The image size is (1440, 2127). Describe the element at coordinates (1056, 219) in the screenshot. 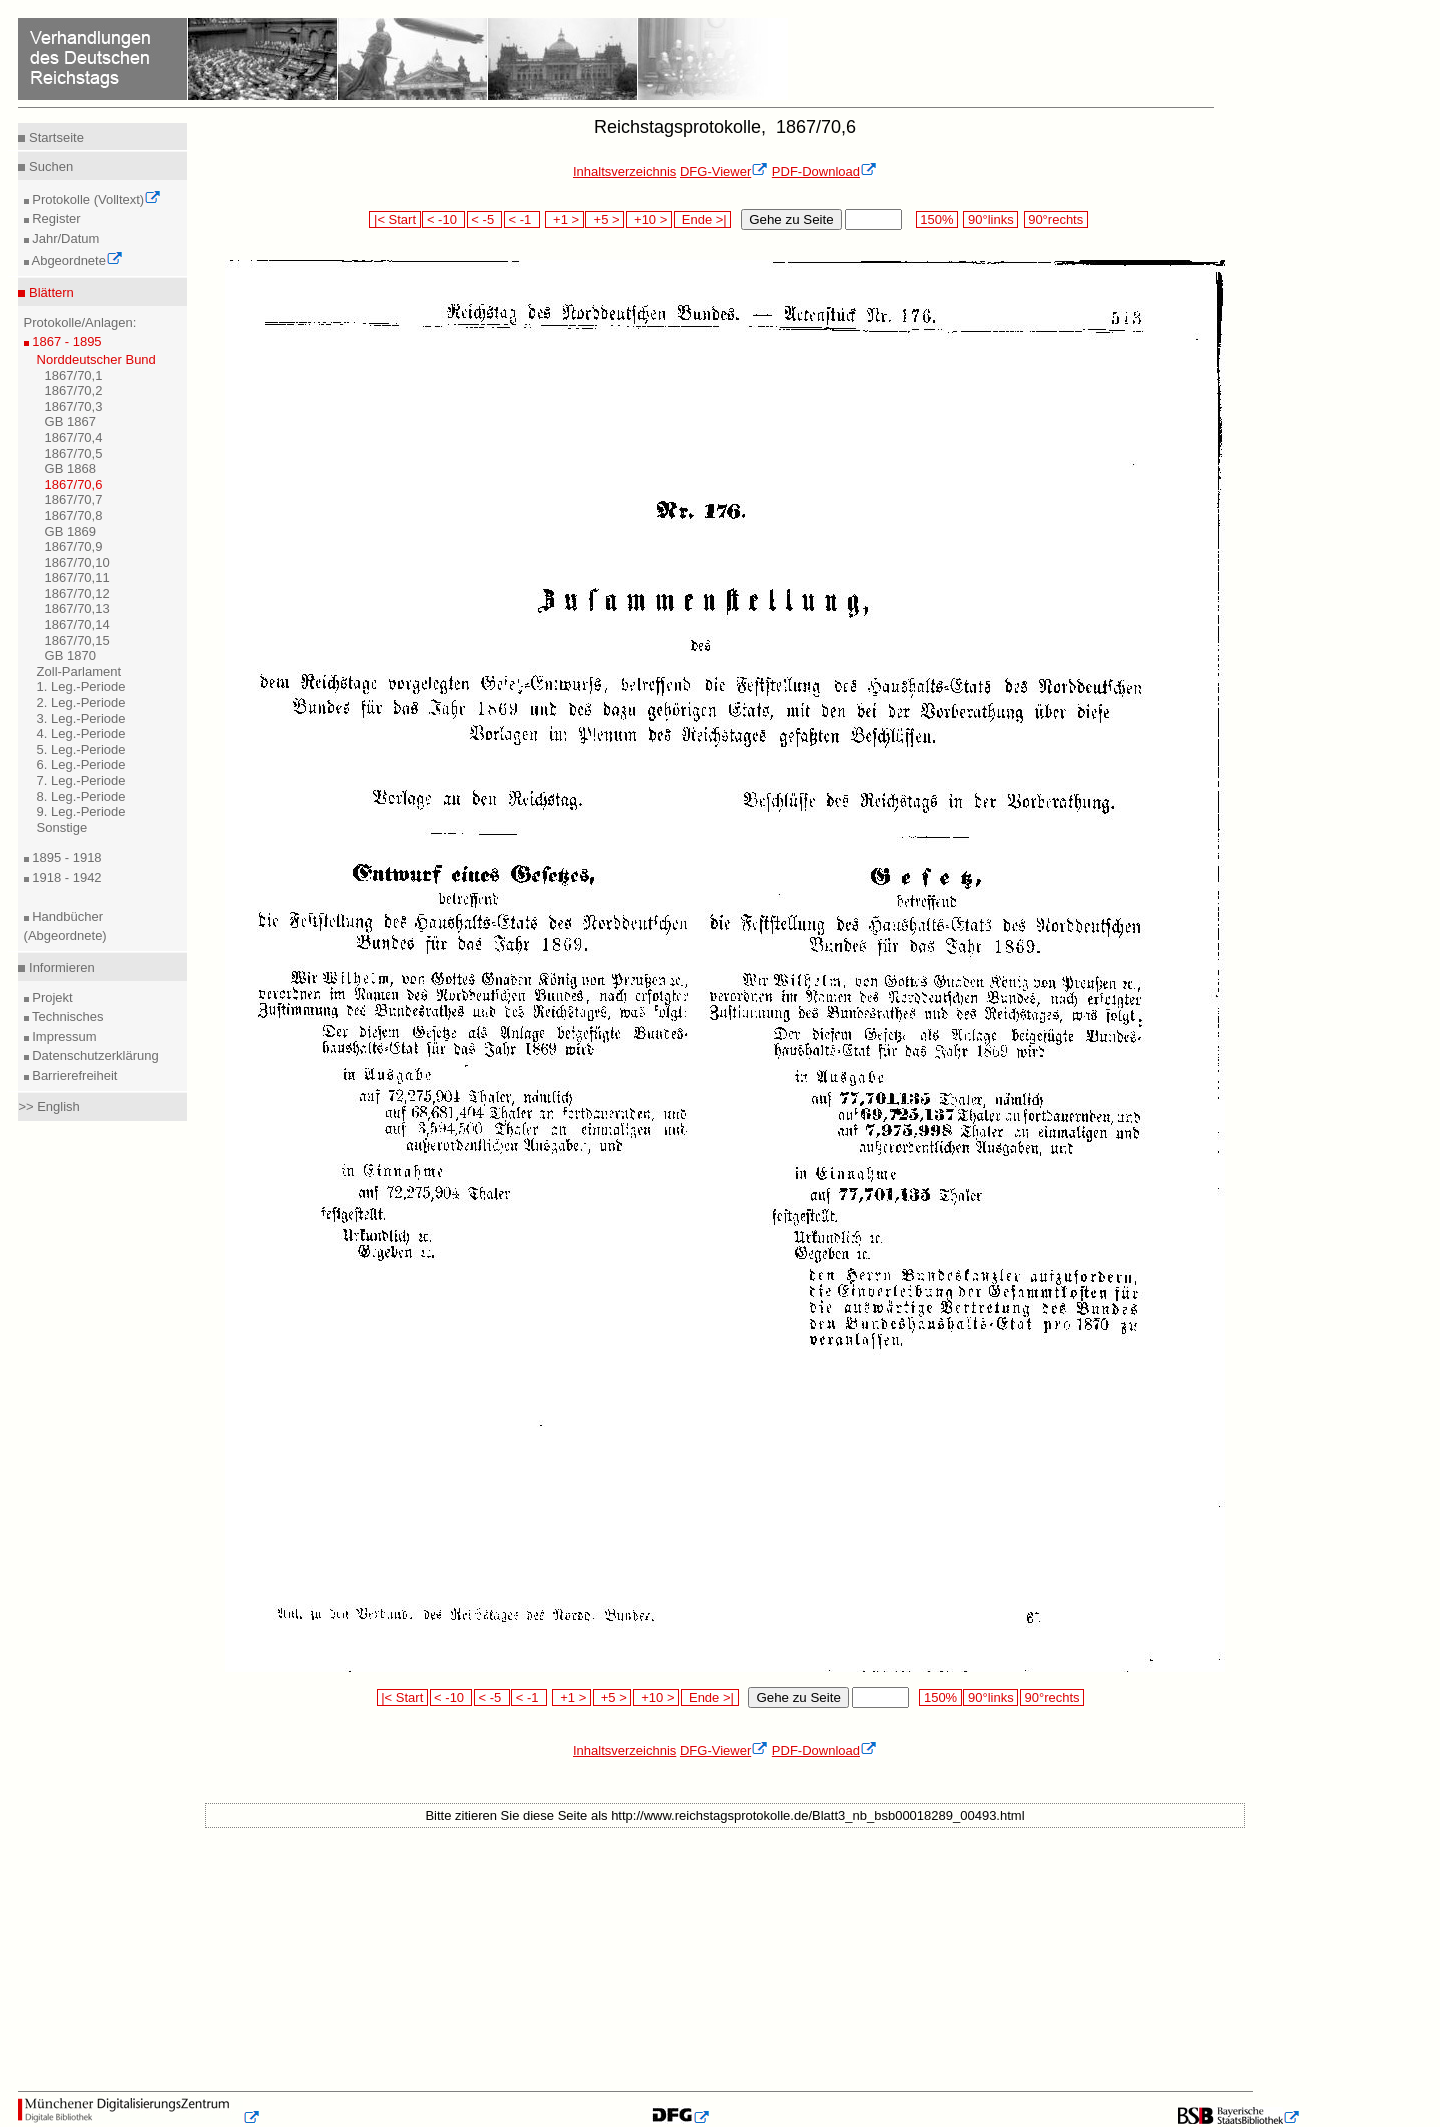

I see `90°rechts` at that location.